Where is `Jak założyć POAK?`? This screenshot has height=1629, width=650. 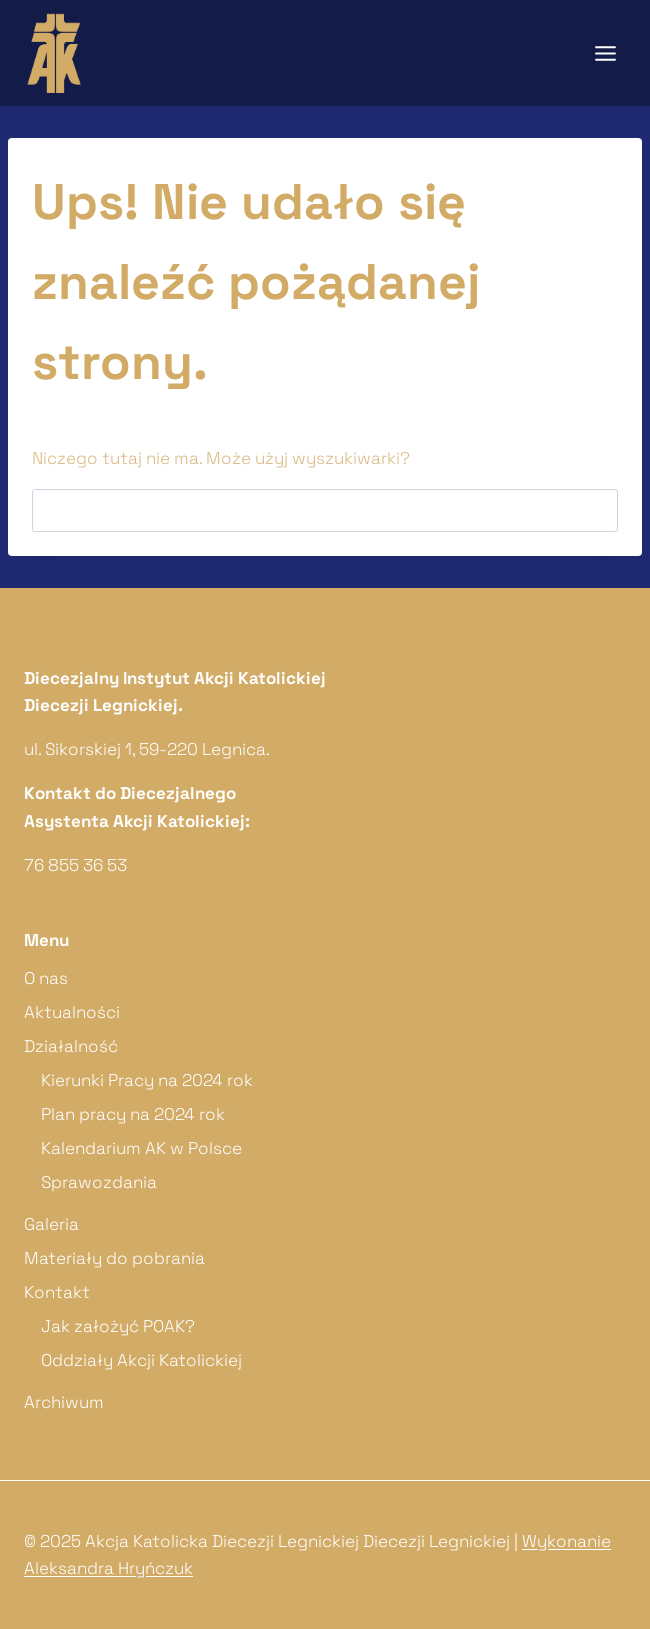 Jak założyć POAK? is located at coordinates (118, 1326).